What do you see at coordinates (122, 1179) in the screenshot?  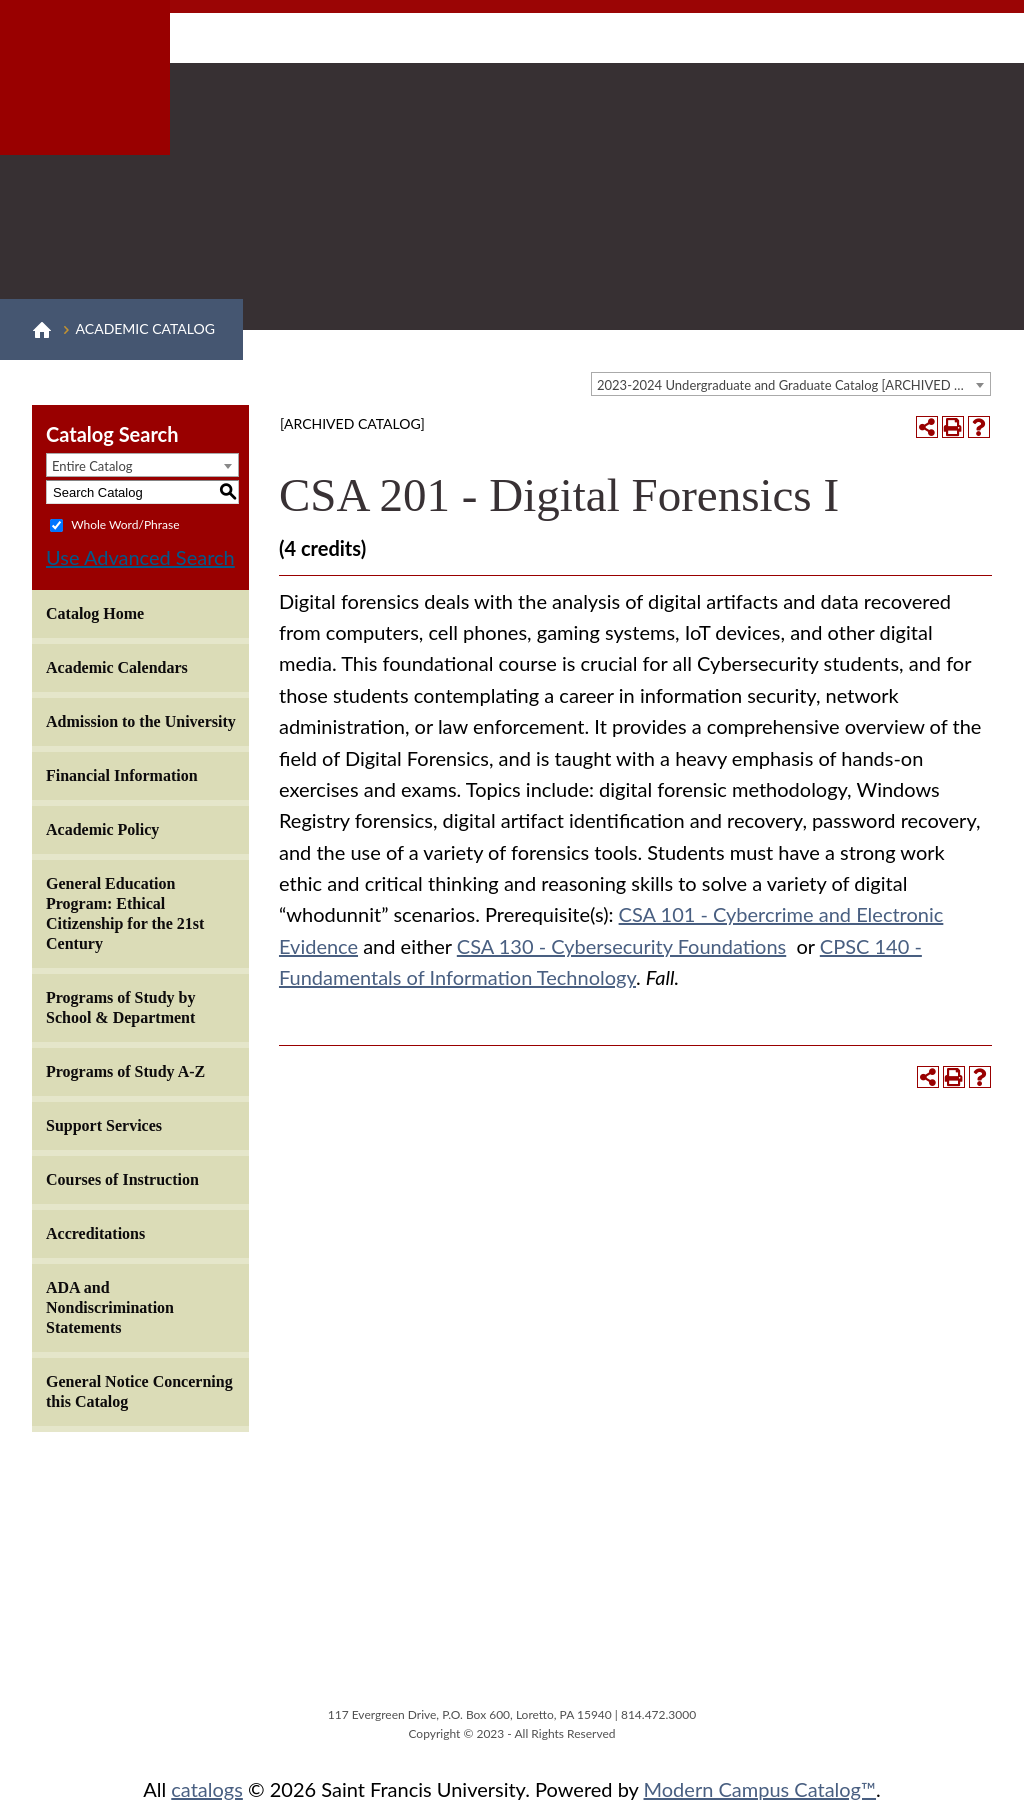 I see `Courses of Instruction` at bounding box center [122, 1179].